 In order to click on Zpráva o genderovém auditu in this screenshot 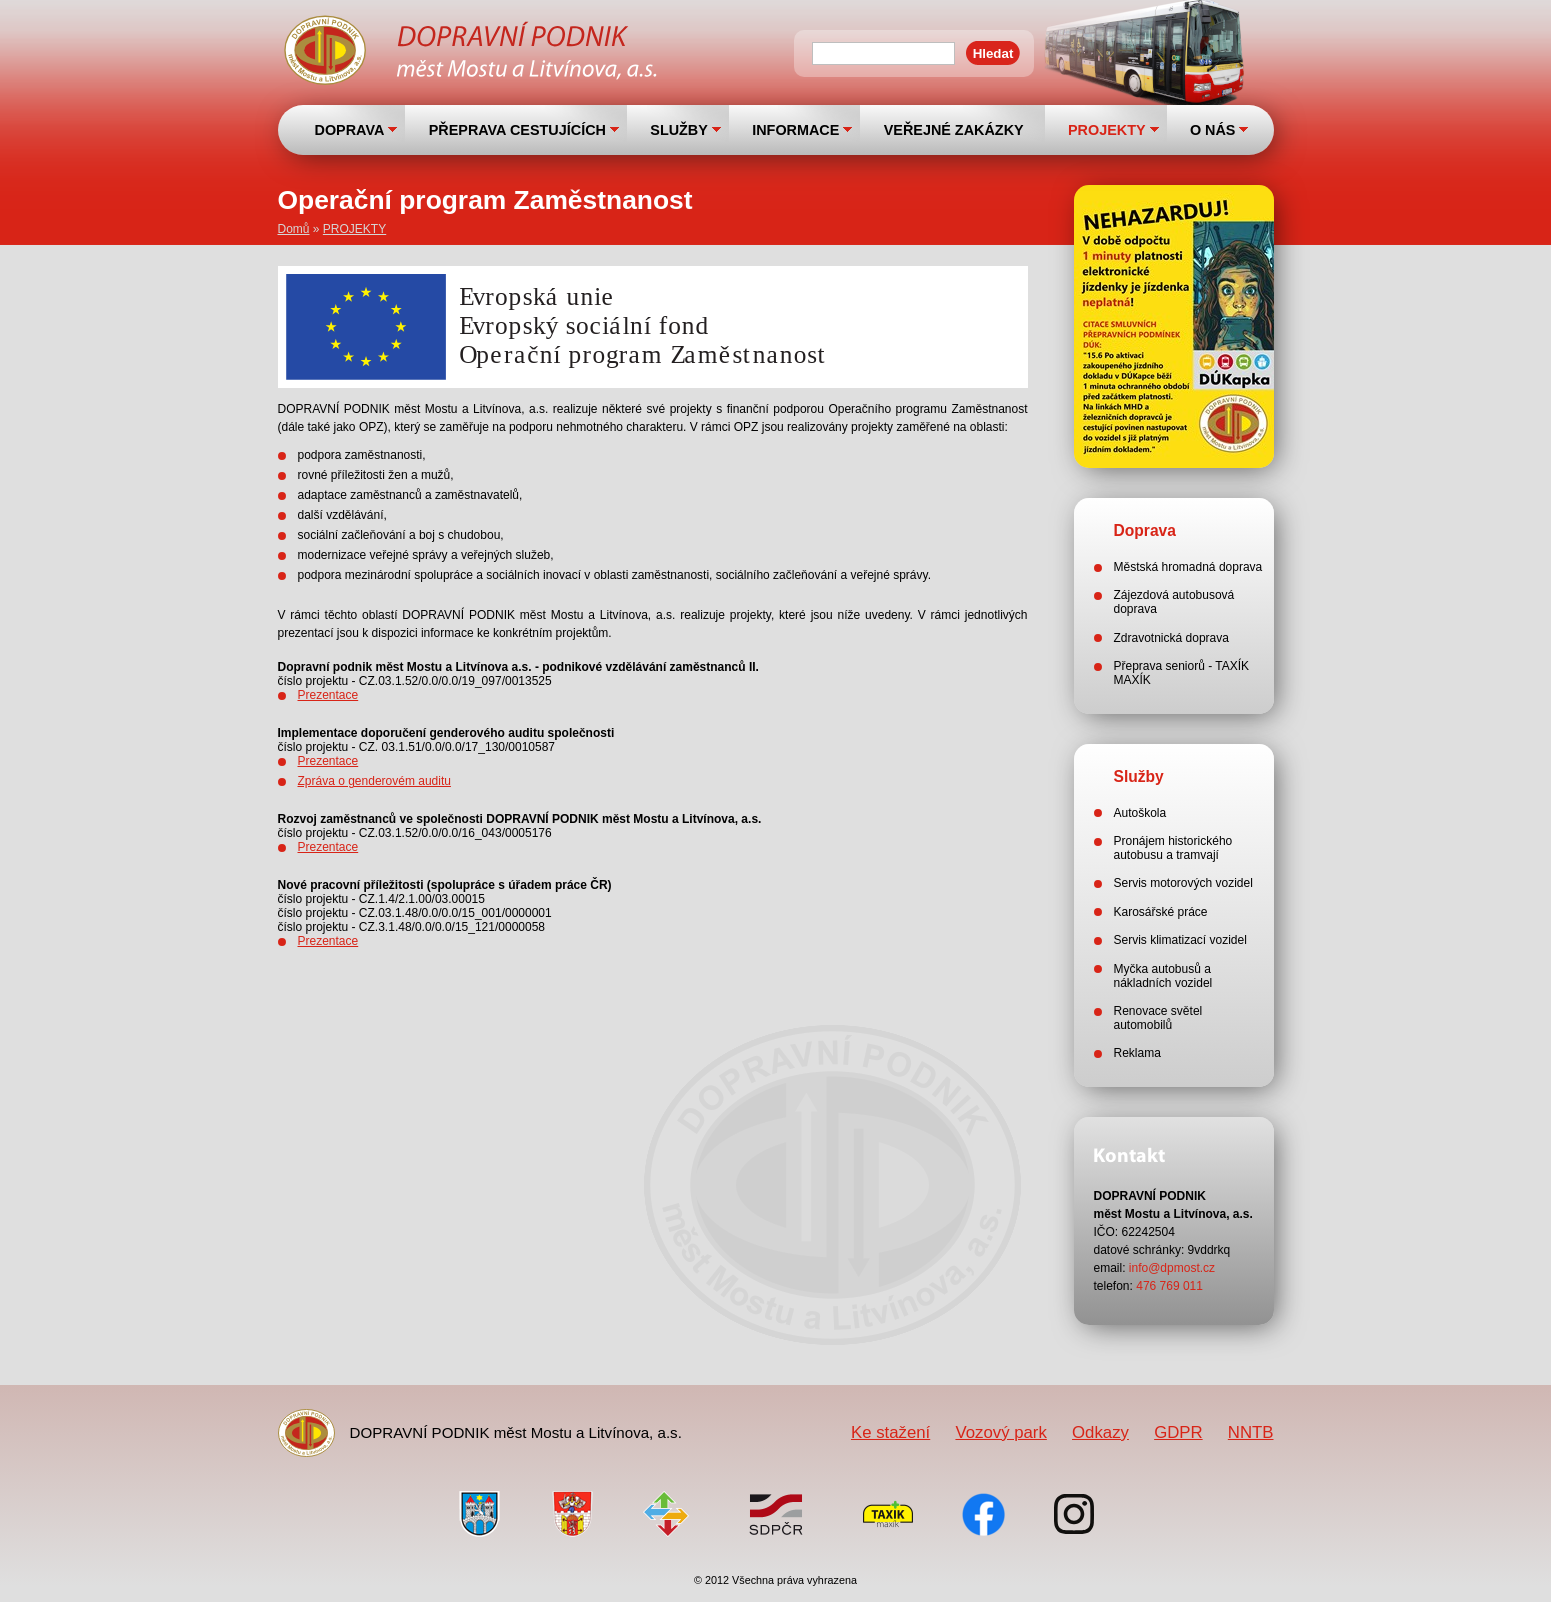, I will do `click(374, 781)`.